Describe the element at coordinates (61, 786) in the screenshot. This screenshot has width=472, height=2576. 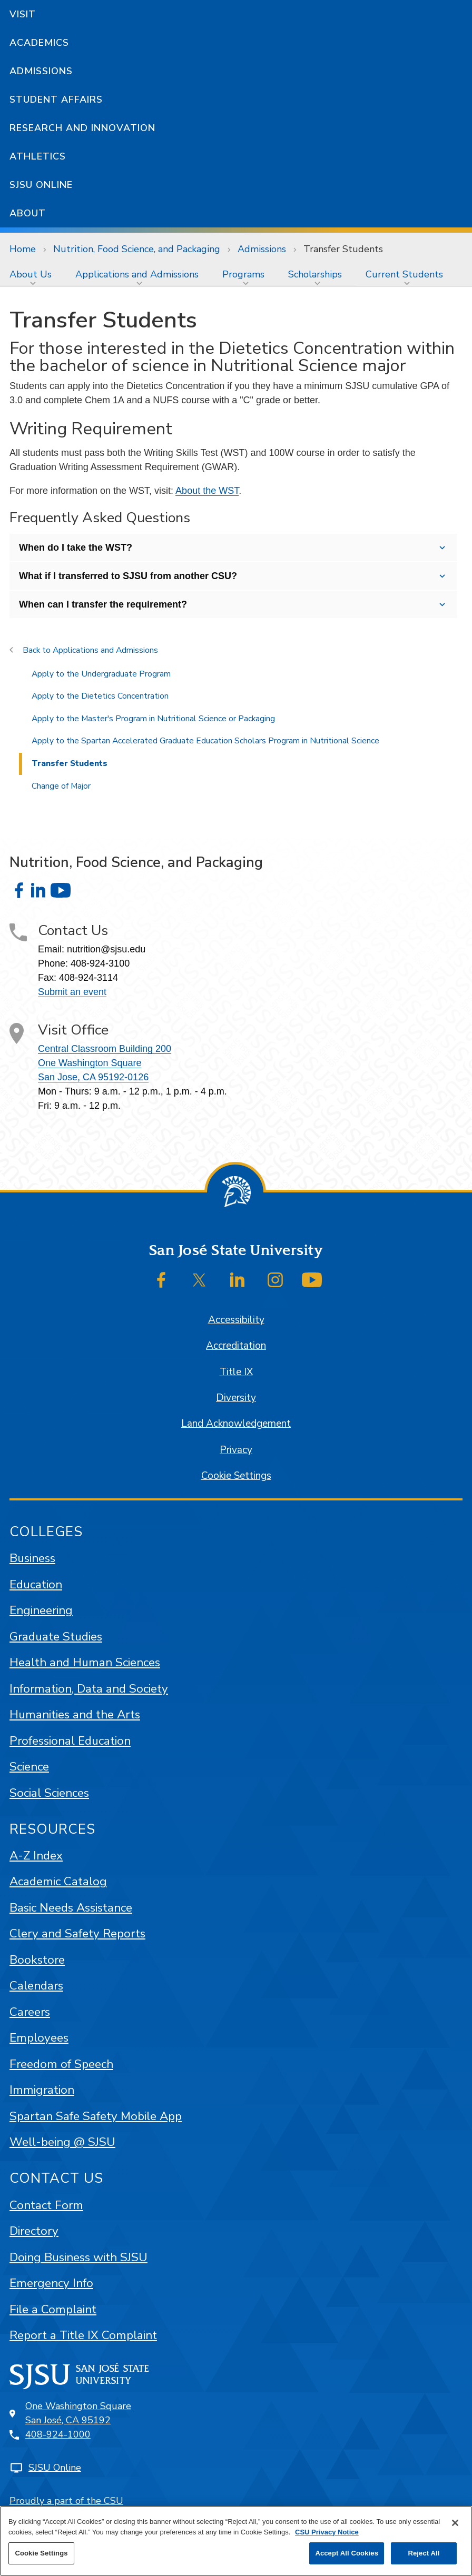
I see `Change of Major` at that location.